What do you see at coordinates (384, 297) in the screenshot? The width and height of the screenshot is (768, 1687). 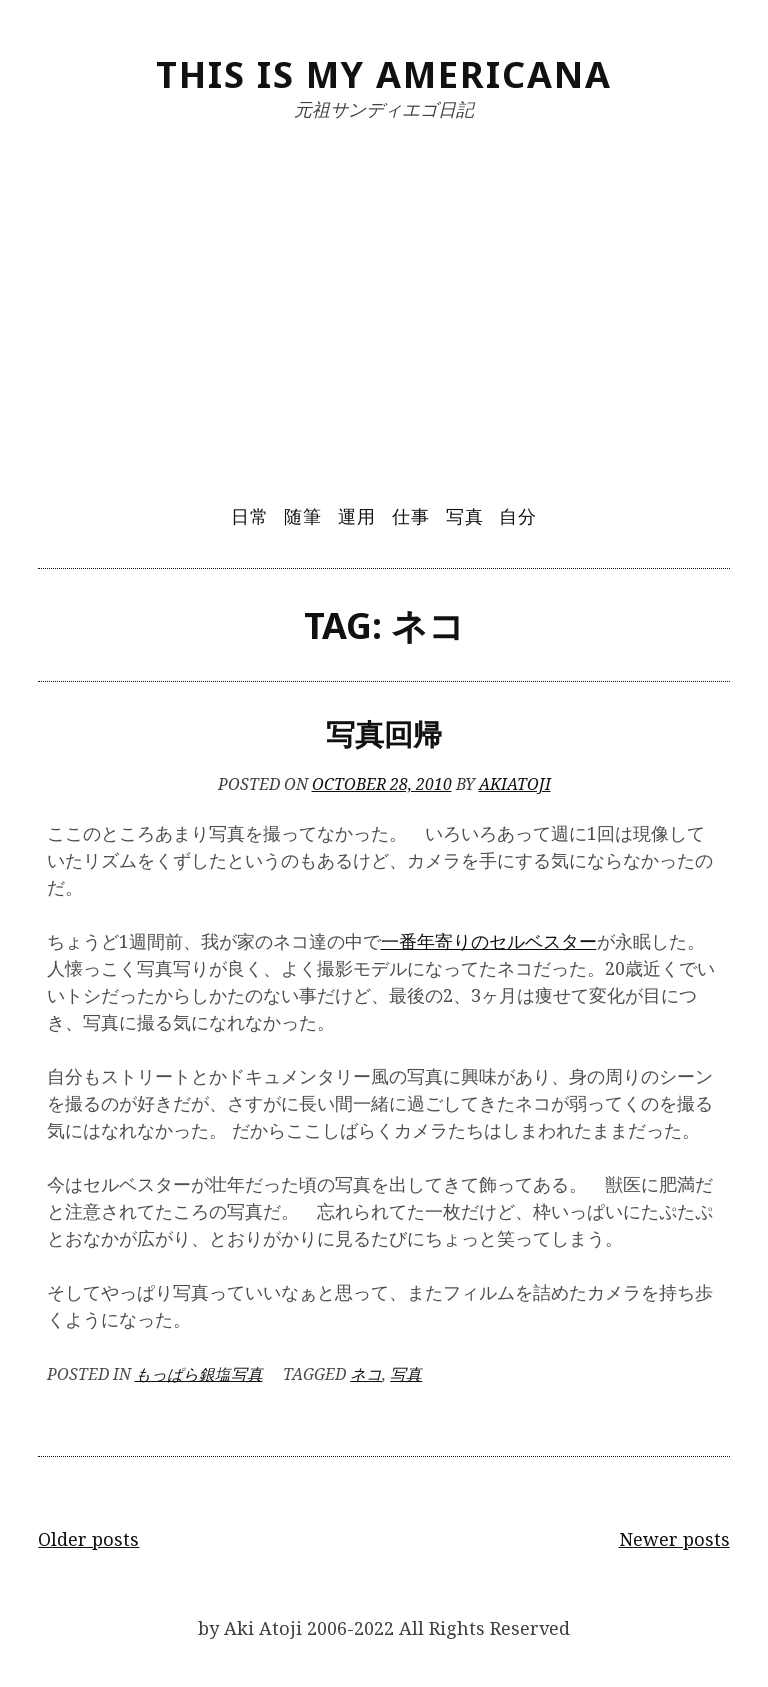 I see `[Advertisement]` at bounding box center [384, 297].